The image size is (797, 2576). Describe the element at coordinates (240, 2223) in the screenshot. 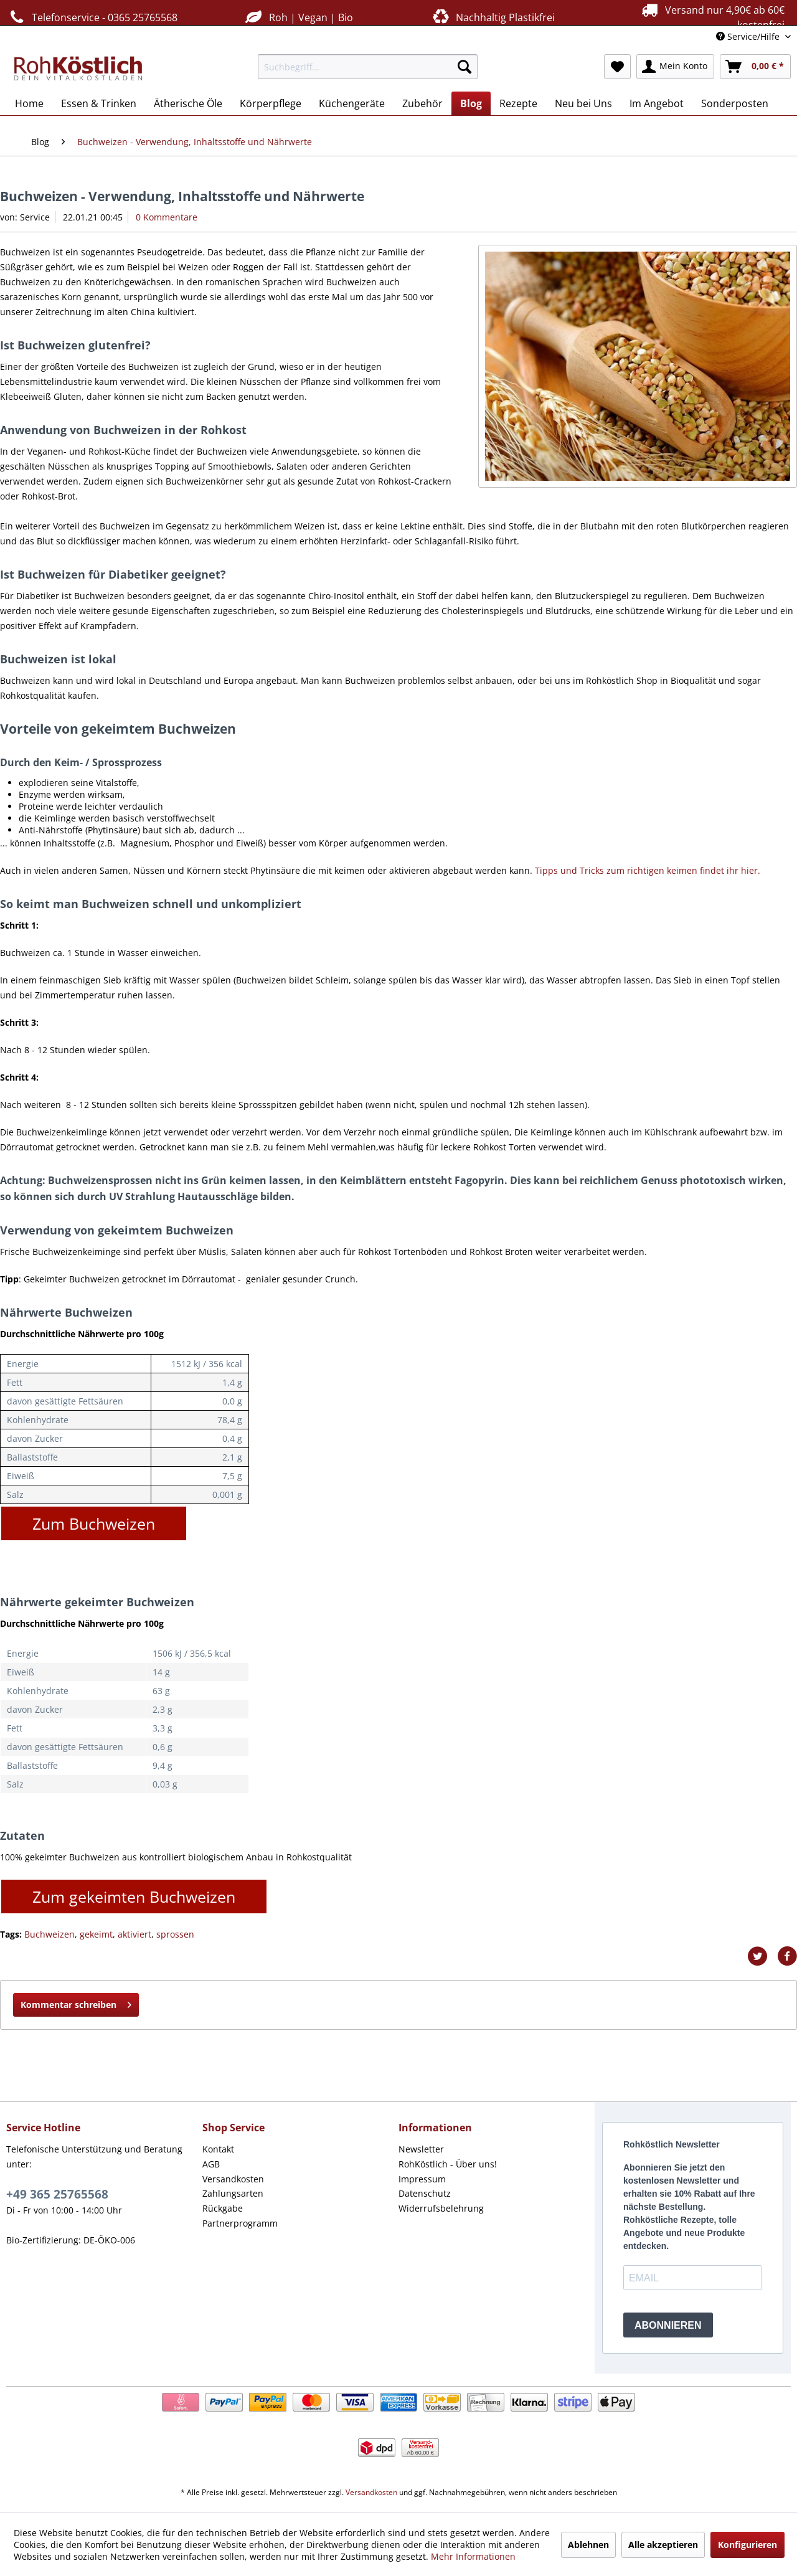

I see `Partnerprogramm` at that location.